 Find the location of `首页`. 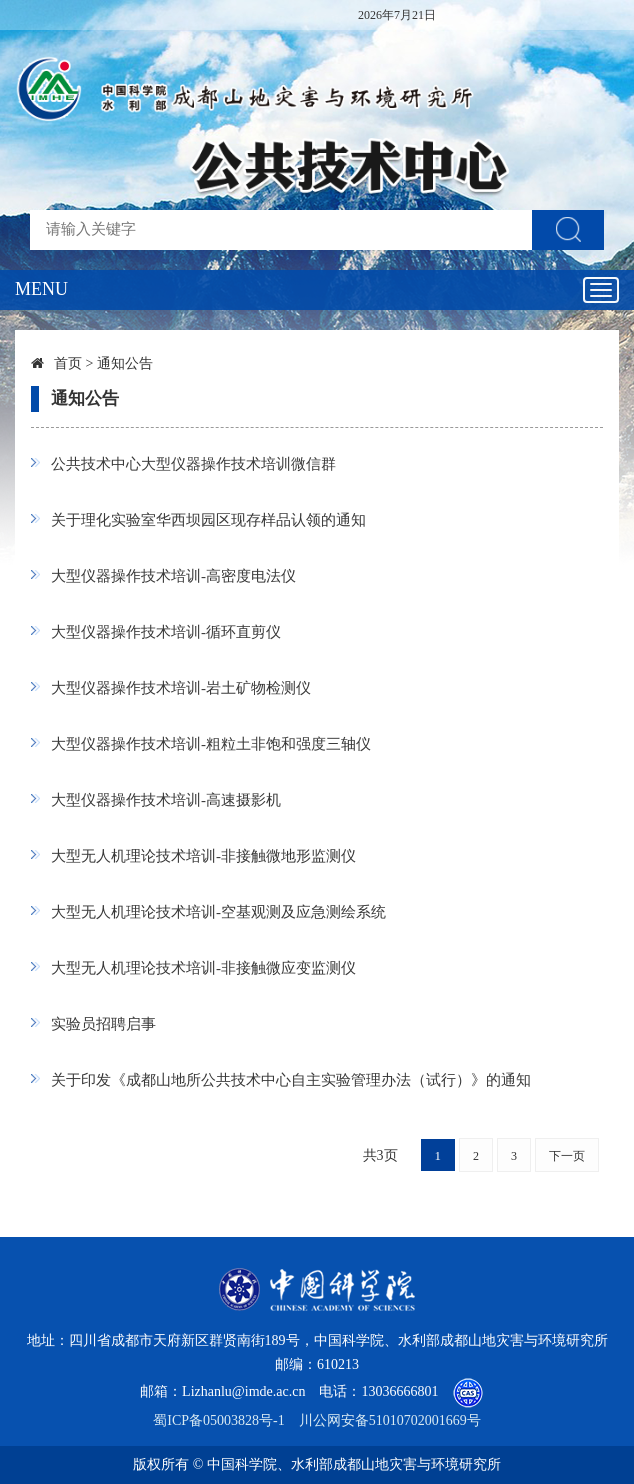

首页 is located at coordinates (68, 363).